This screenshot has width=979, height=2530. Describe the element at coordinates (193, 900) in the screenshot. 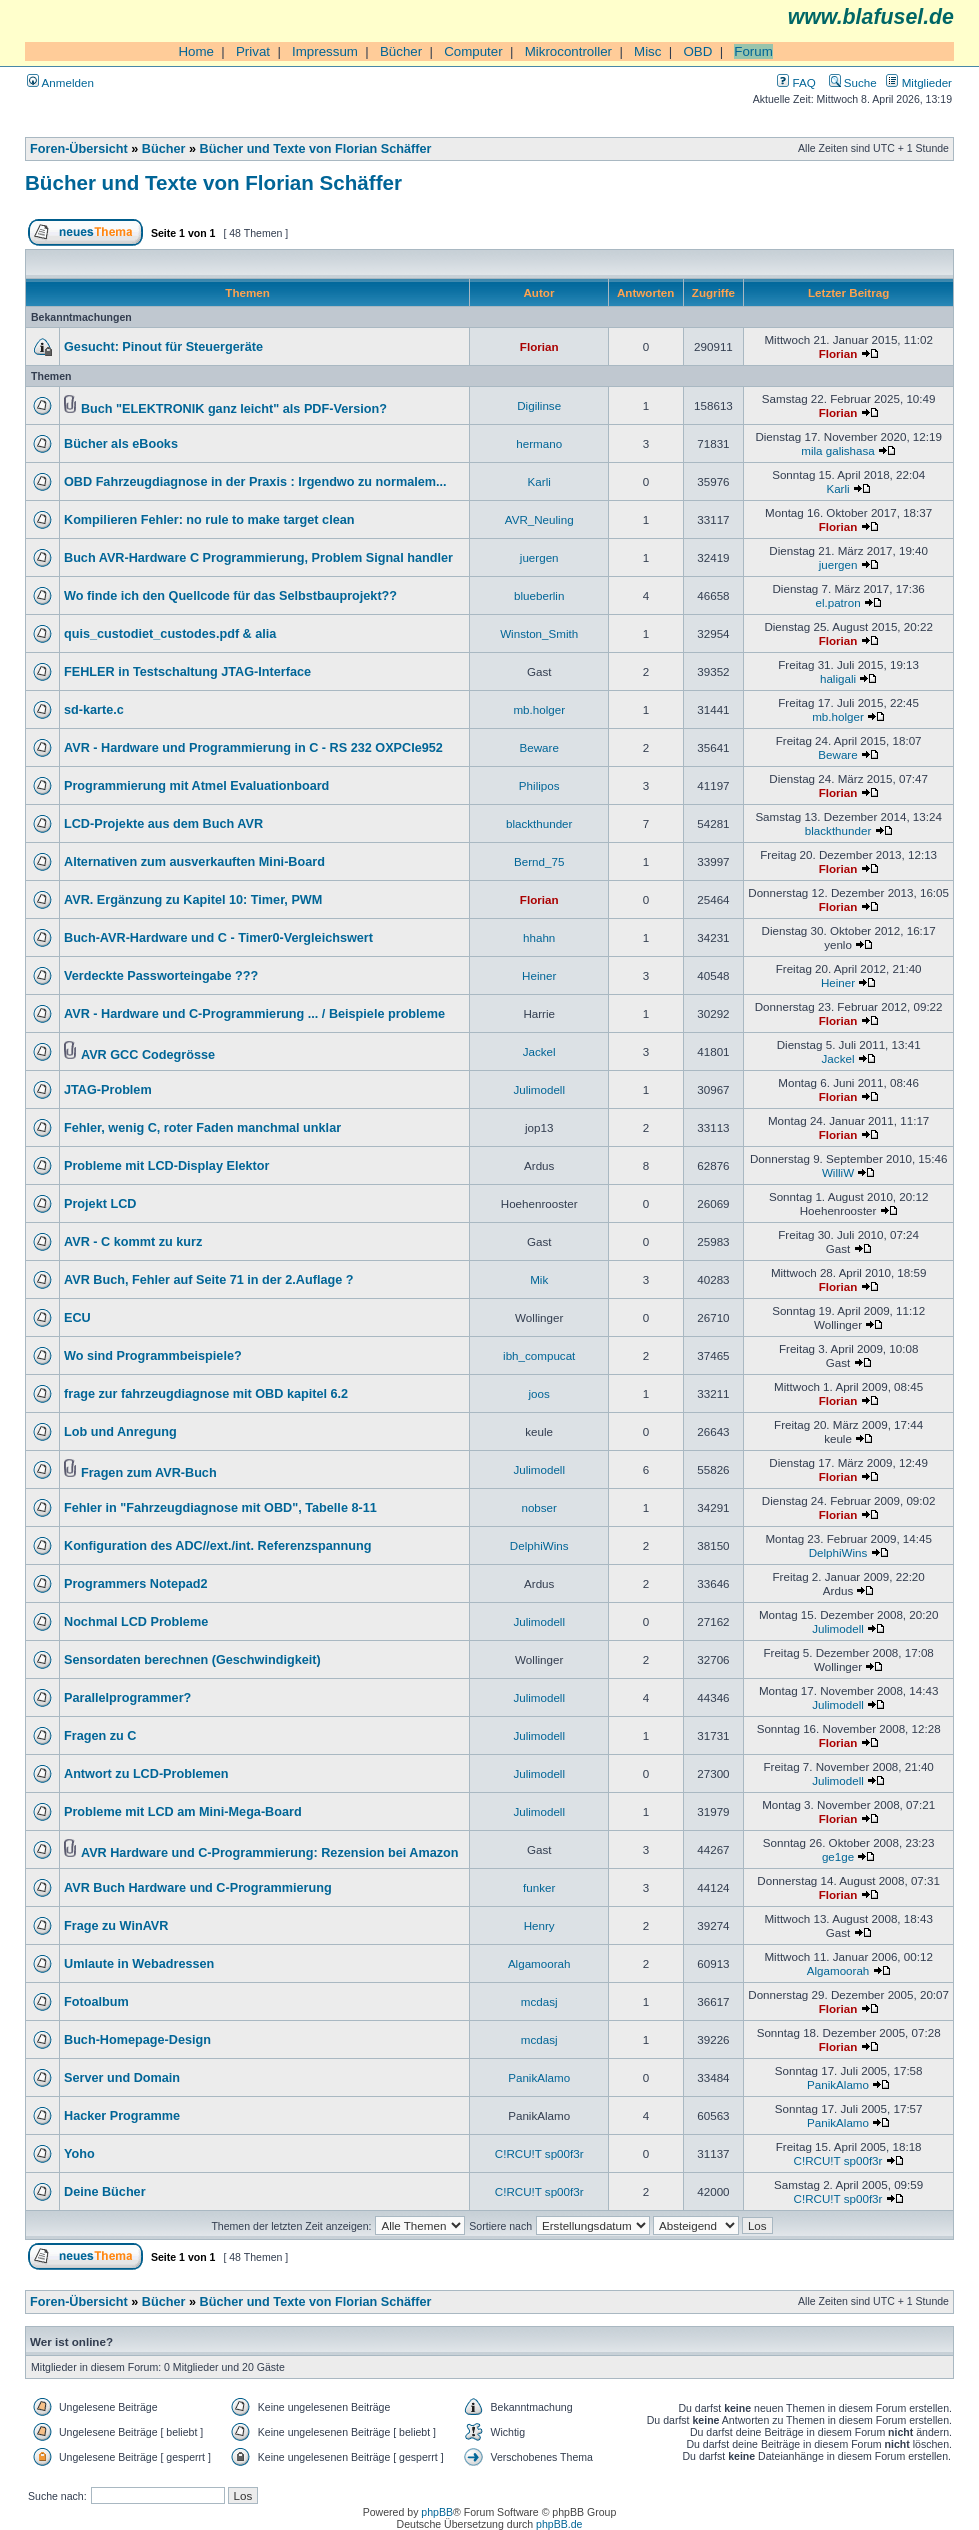

I see `AVR. Ergänzung zu Kapitel 10: Timer, PWM` at that location.